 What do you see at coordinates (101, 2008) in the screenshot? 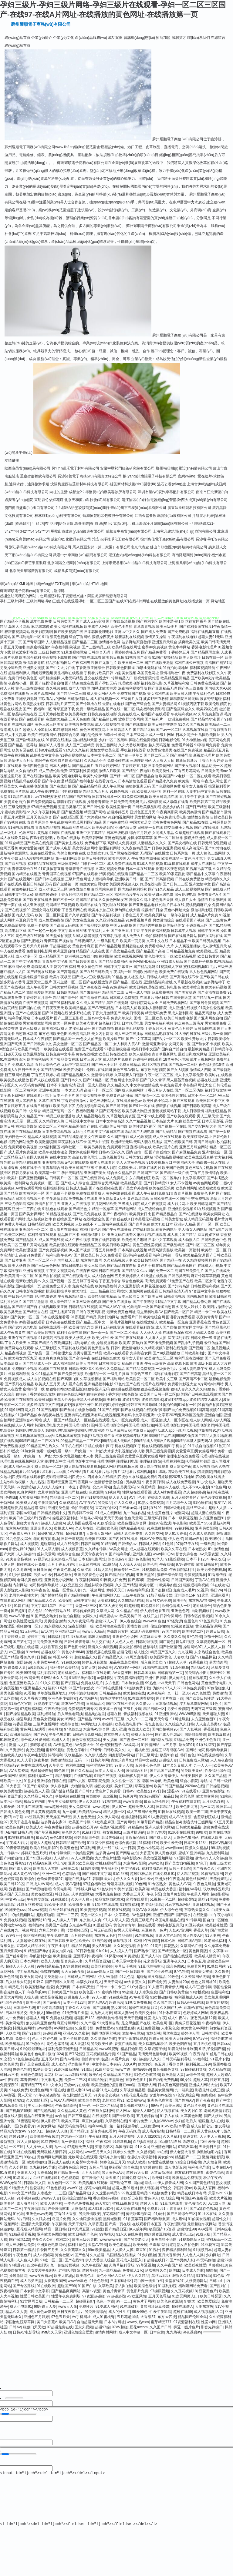
I see `国产乱轮9` at bounding box center [101, 2008].